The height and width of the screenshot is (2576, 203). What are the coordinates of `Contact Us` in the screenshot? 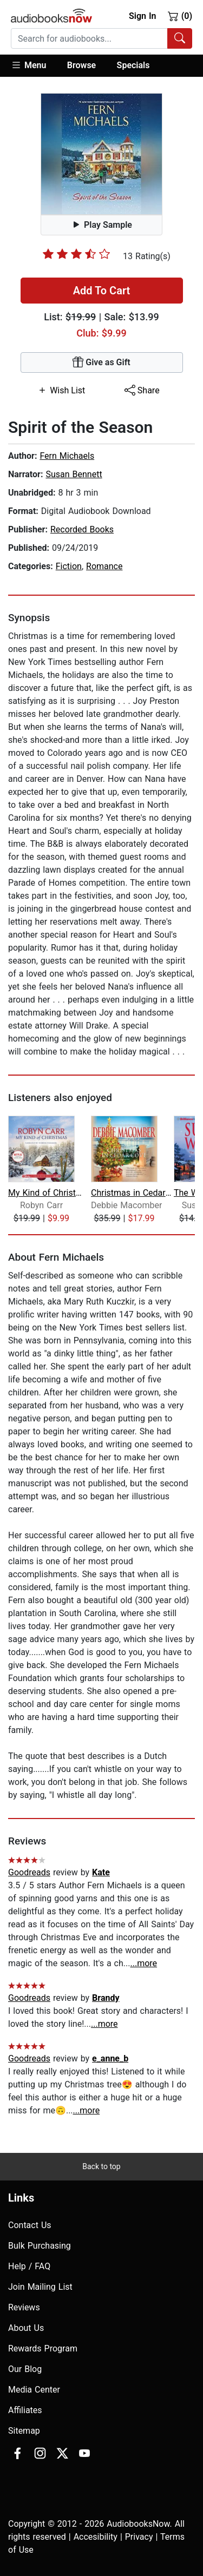 It's located at (29, 2225).